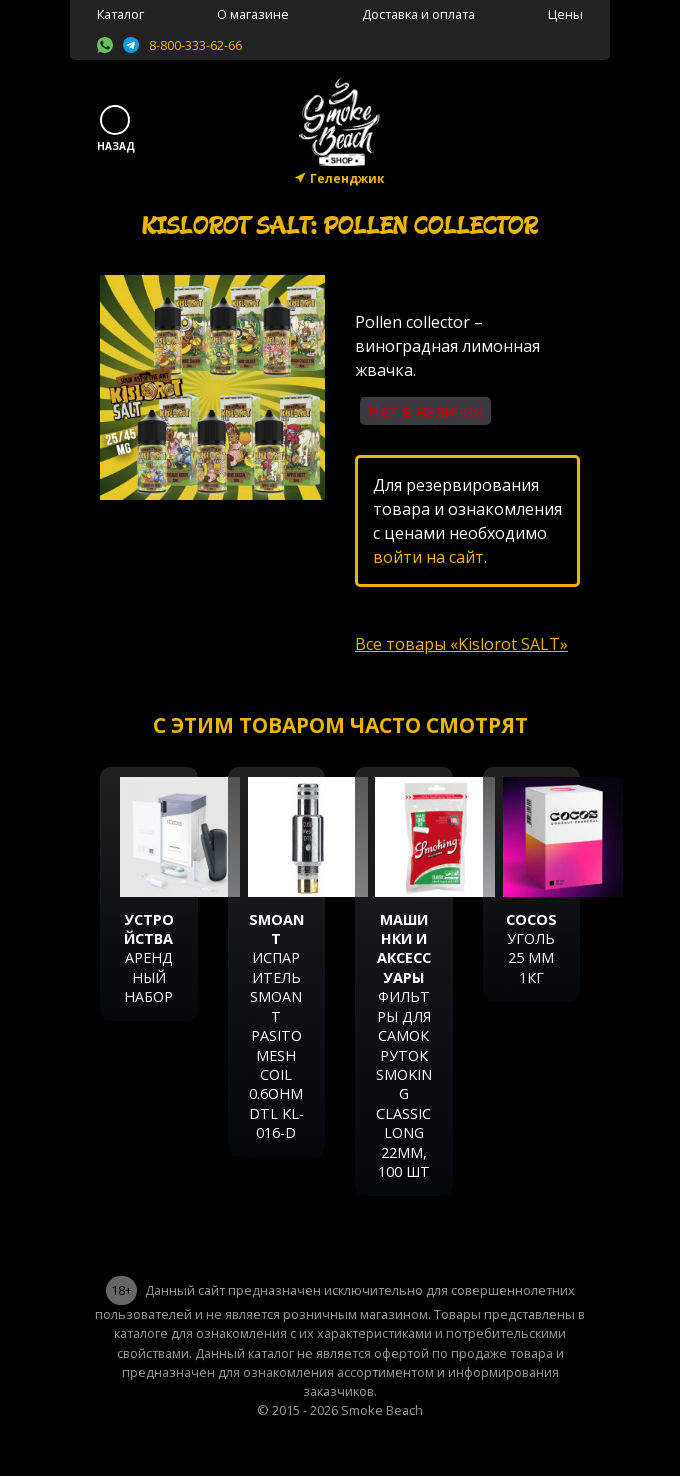  I want to click on Цены, so click(565, 14).